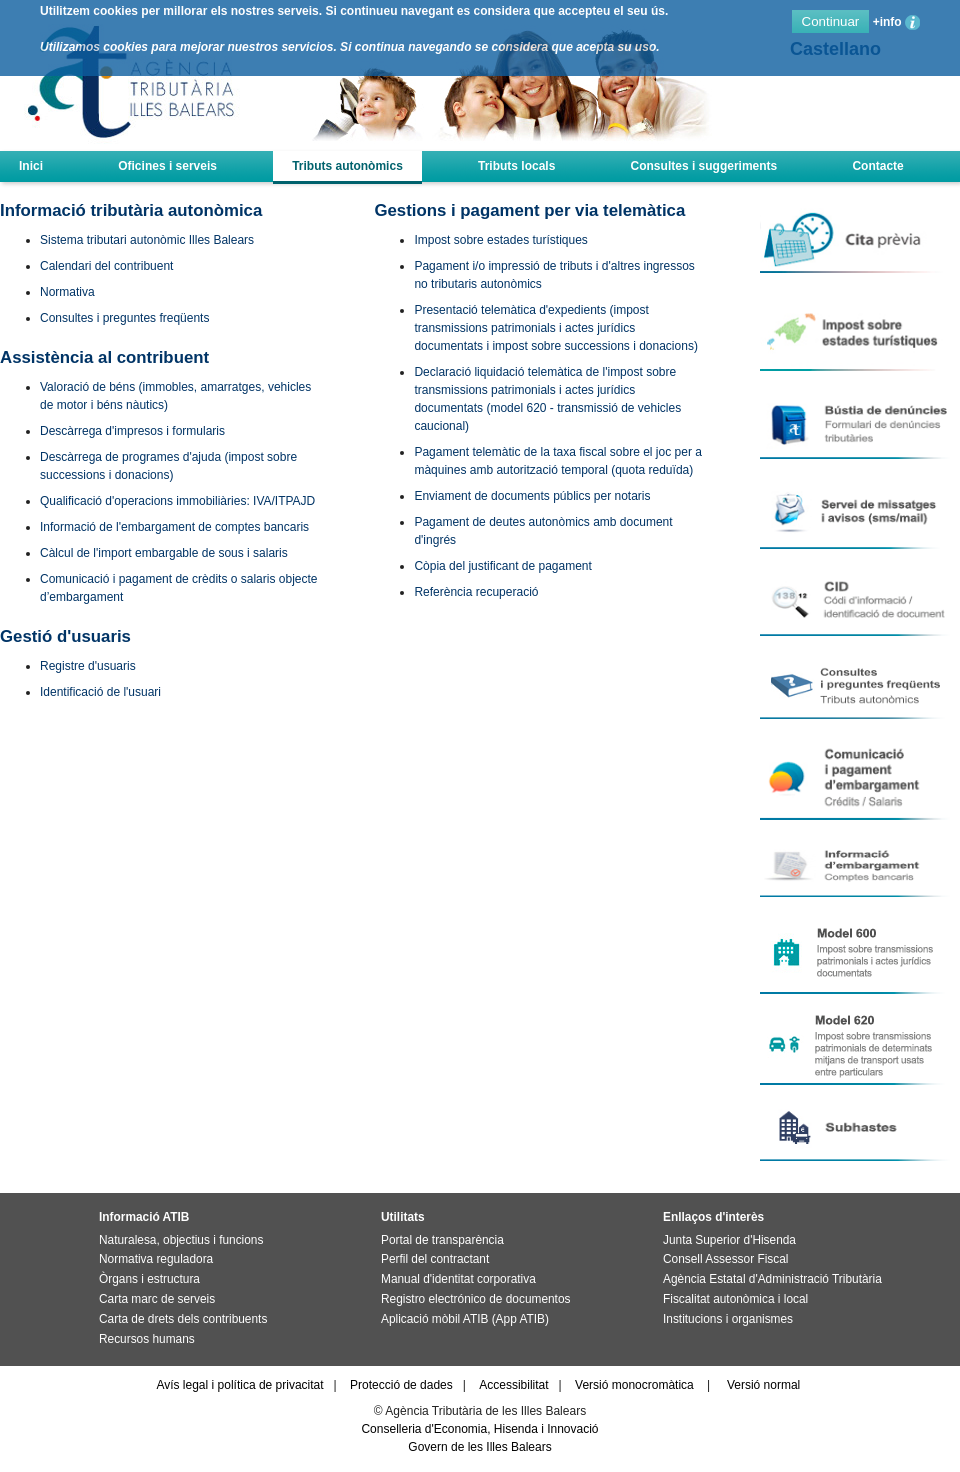  I want to click on Consultes i suggeriments, so click(704, 166).